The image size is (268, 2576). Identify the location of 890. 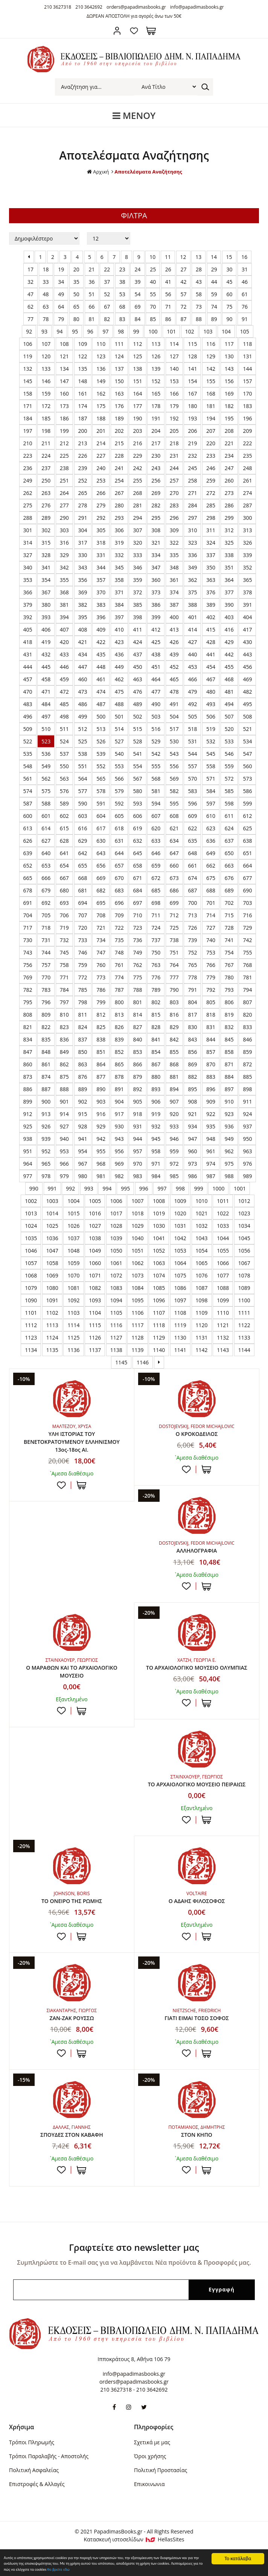
(100, 1089).